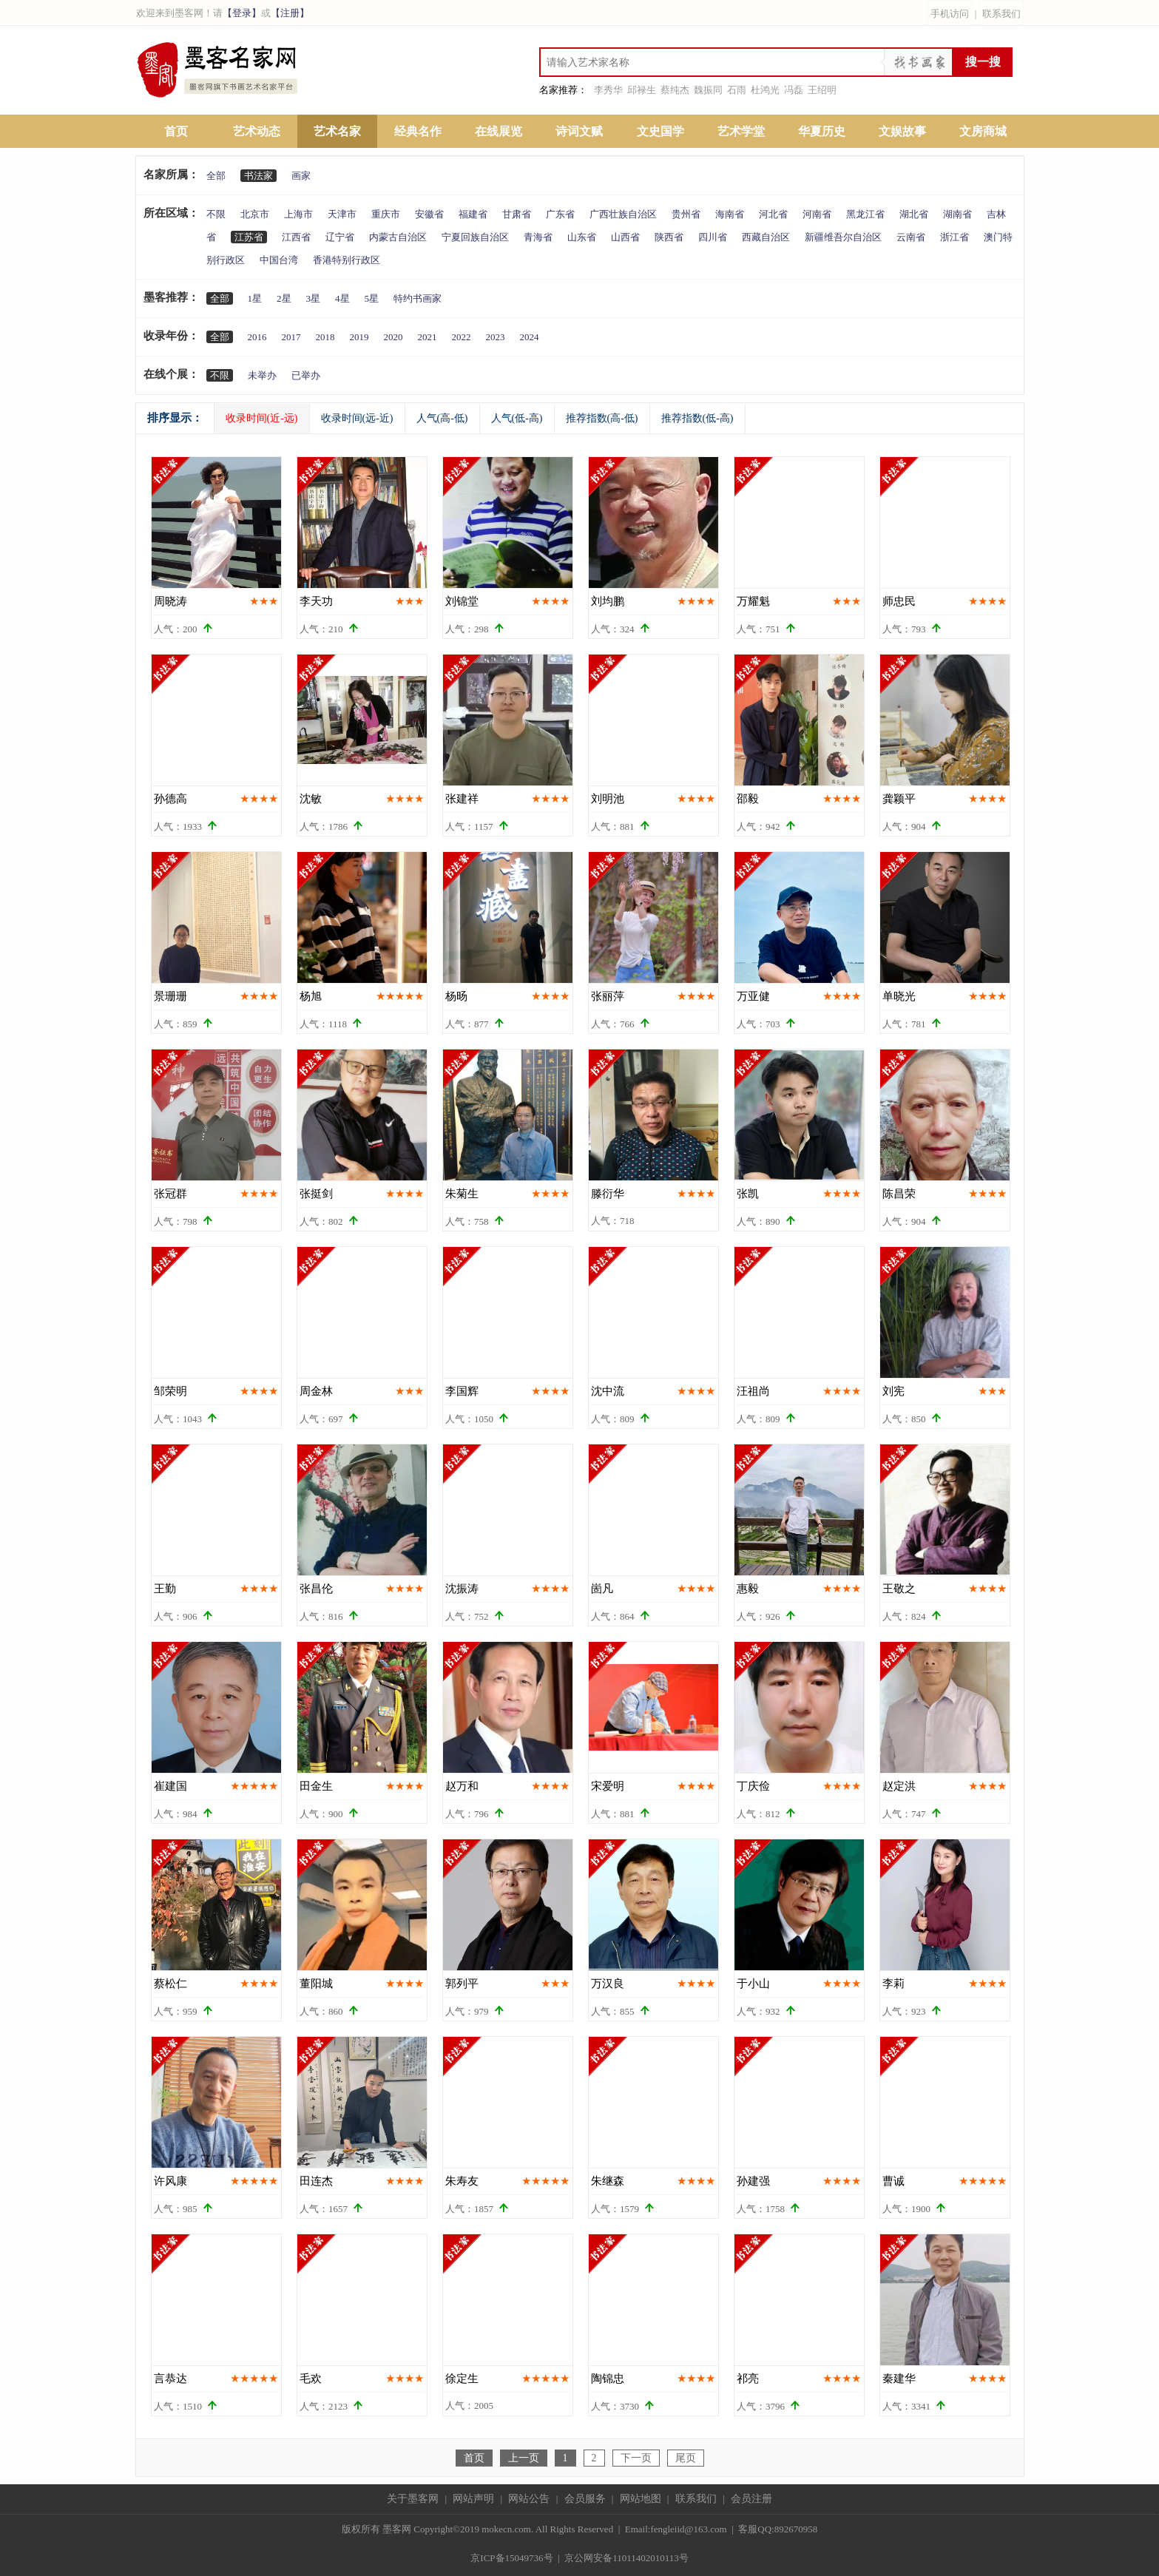 This screenshot has width=1159, height=2576. Describe the element at coordinates (529, 336) in the screenshot. I see `2024` at that location.